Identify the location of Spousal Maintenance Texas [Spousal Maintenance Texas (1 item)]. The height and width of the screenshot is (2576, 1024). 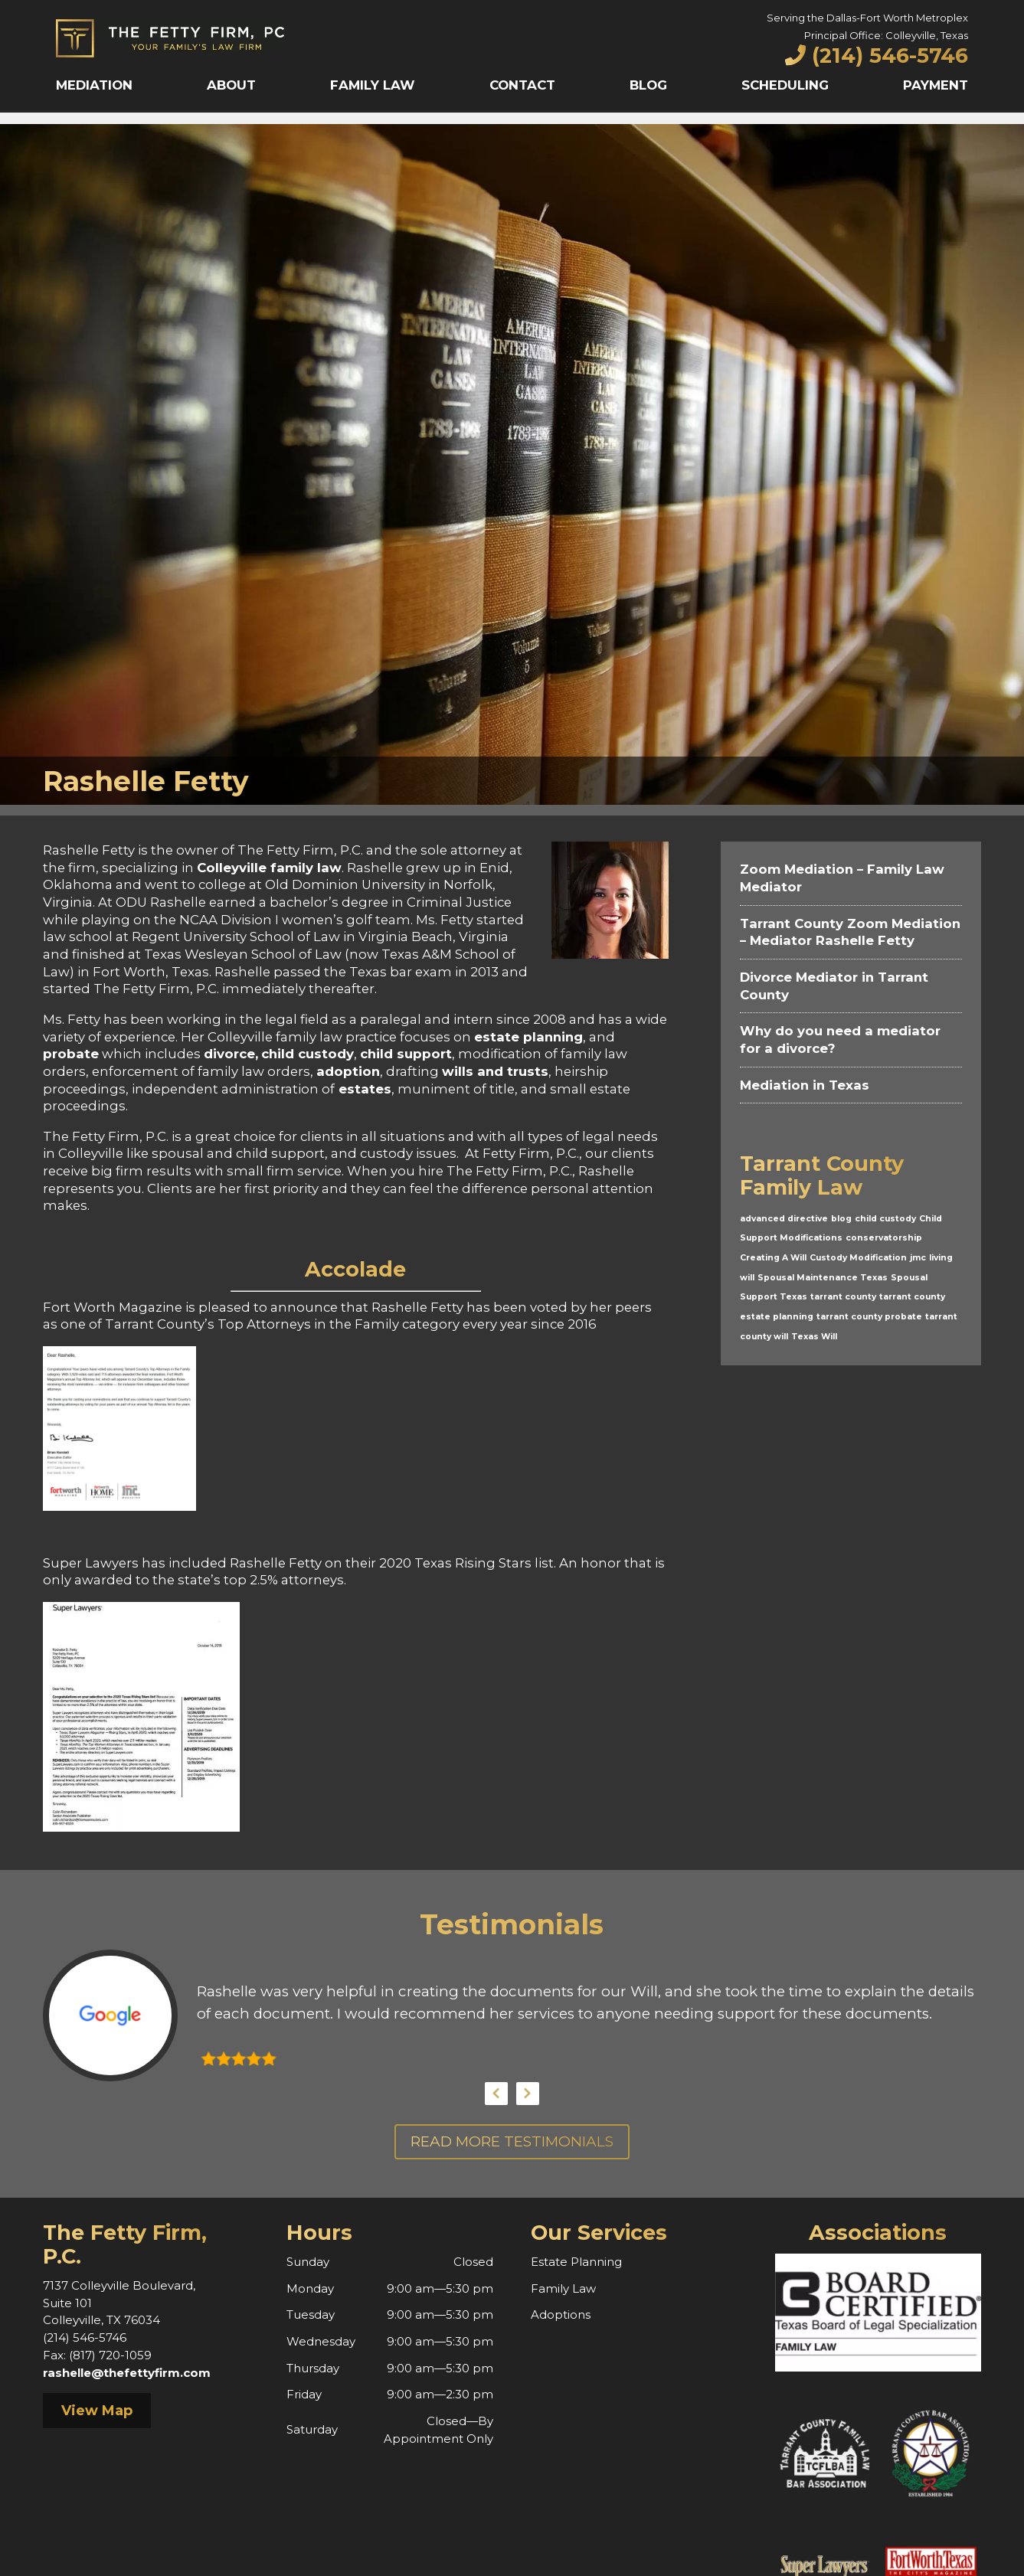
(822, 1278).